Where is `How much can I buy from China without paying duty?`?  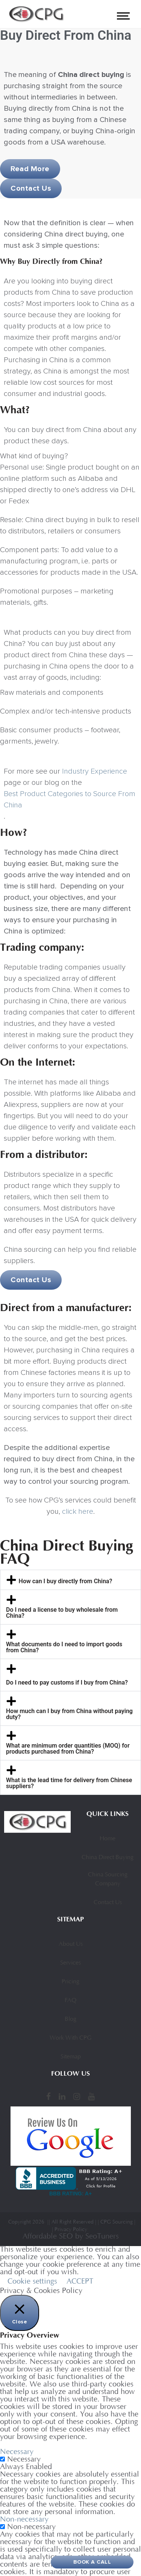 How much can I buy from China without paying duty? is located at coordinates (69, 1714).